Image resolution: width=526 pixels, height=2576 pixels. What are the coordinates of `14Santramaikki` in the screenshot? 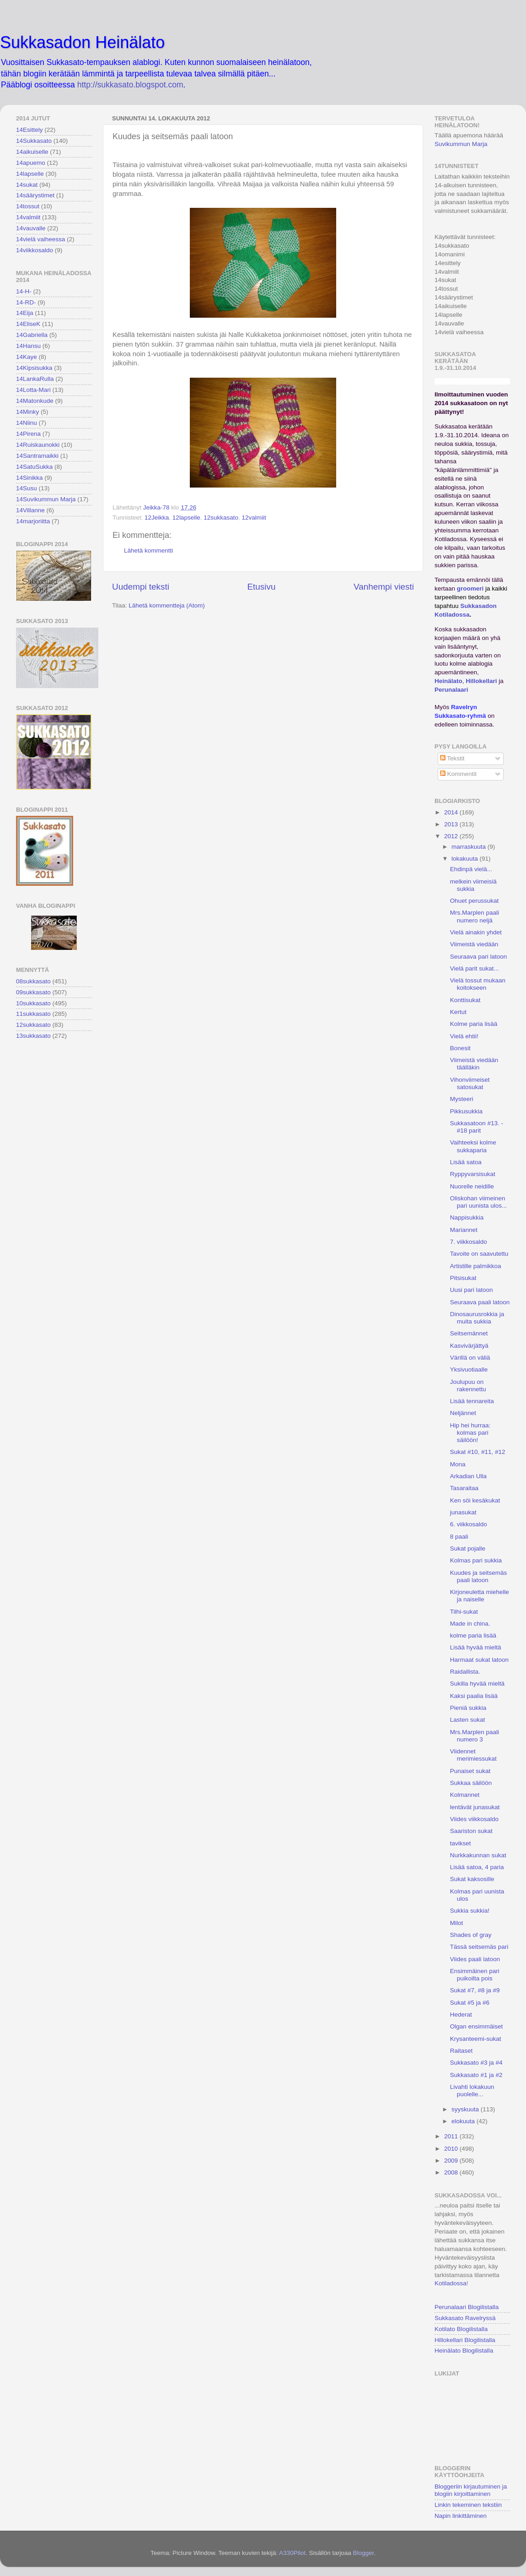 It's located at (37, 455).